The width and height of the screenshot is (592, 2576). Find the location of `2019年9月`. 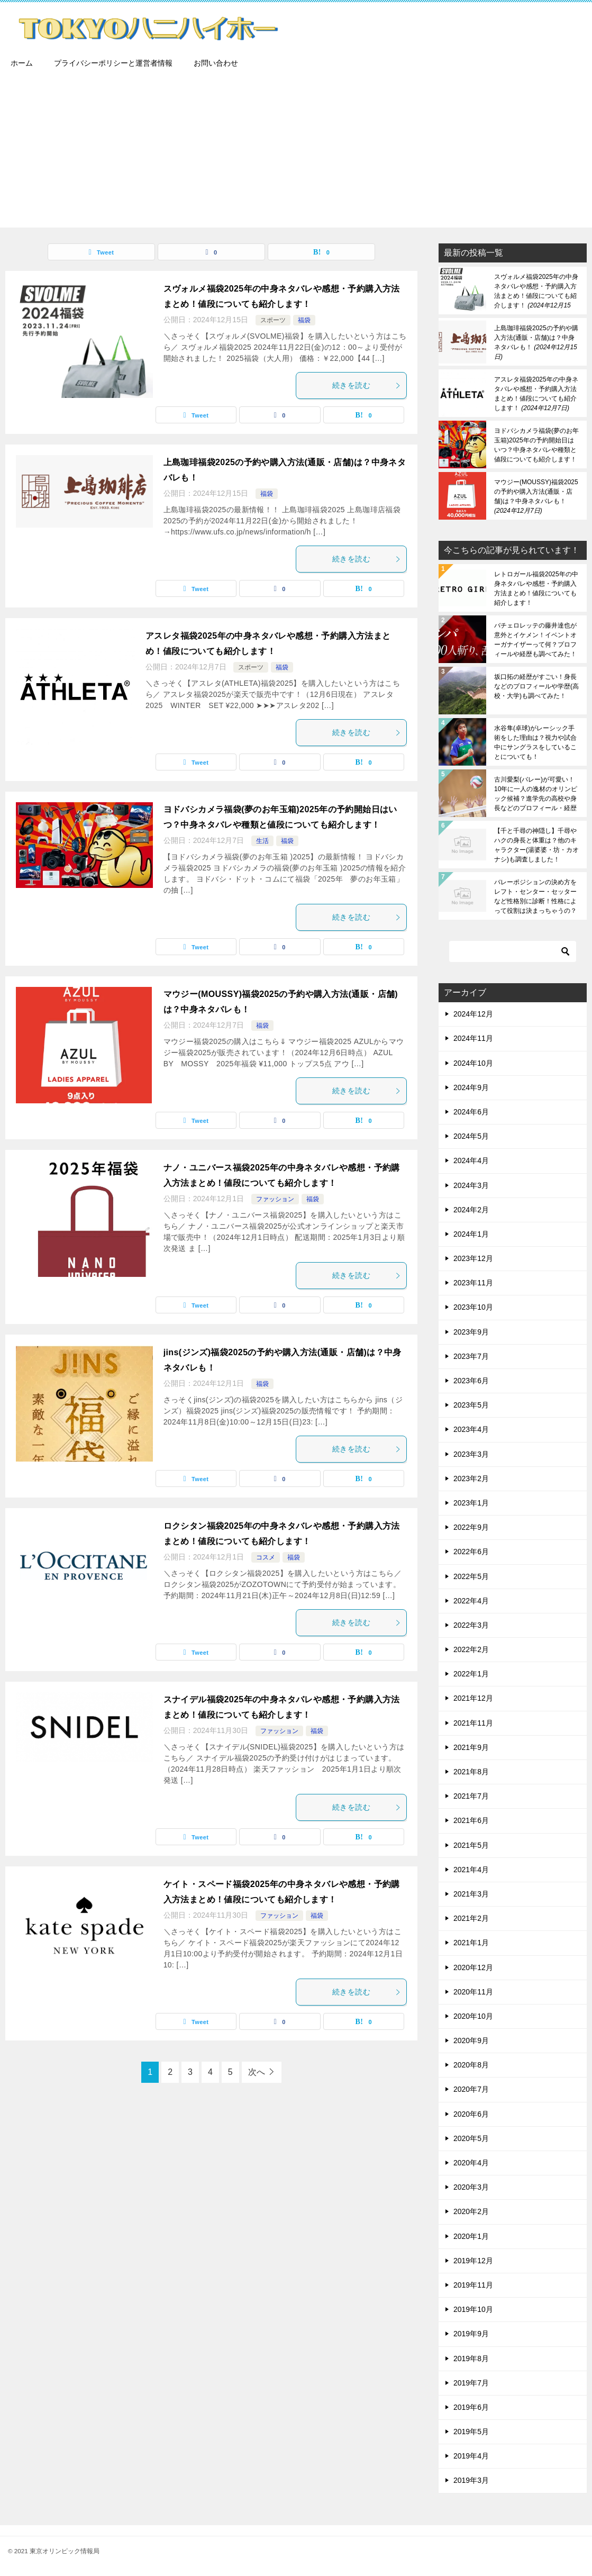

2019年9月 is located at coordinates (471, 2333).